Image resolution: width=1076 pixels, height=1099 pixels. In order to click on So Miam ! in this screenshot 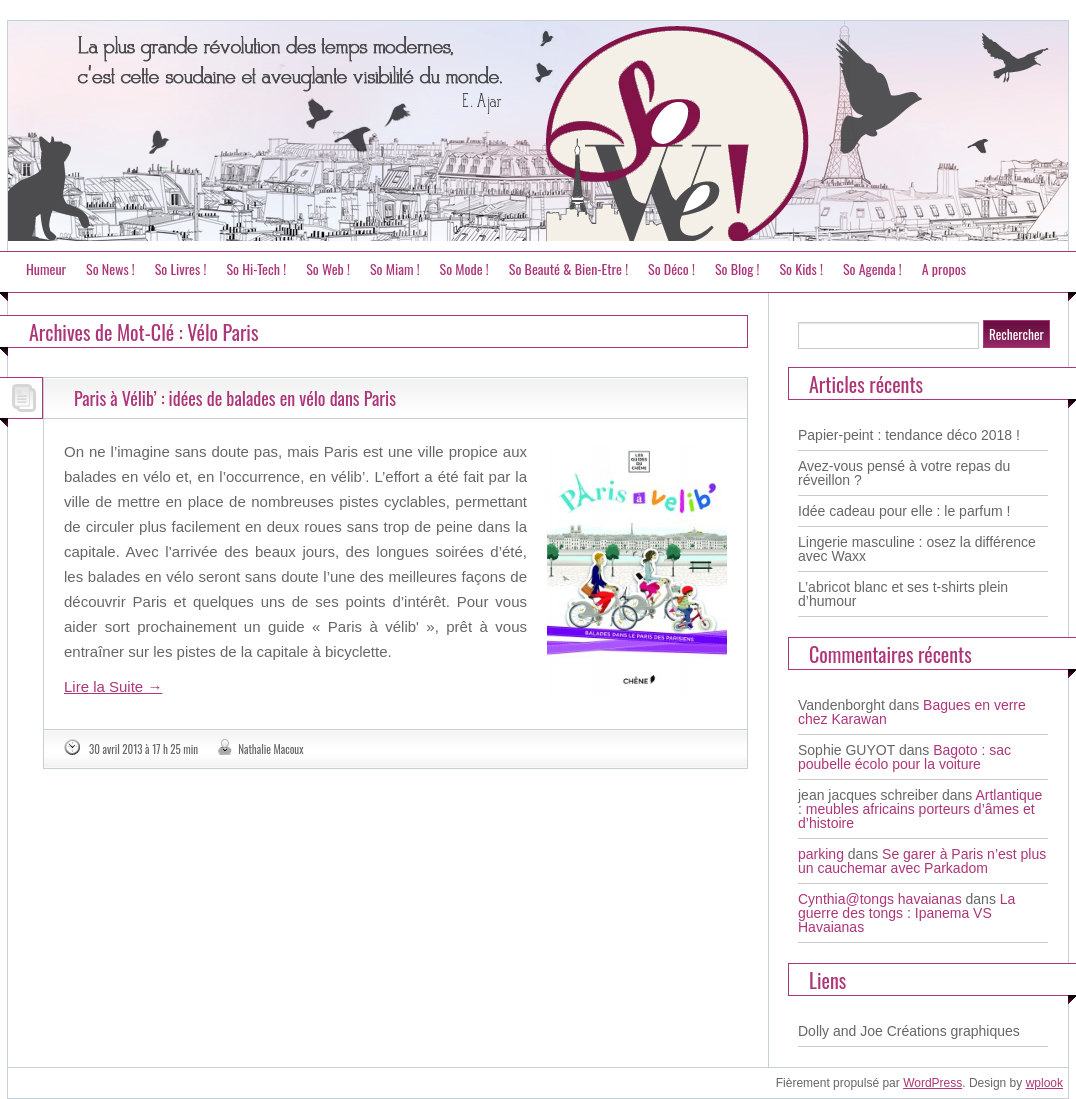, I will do `click(395, 268)`.